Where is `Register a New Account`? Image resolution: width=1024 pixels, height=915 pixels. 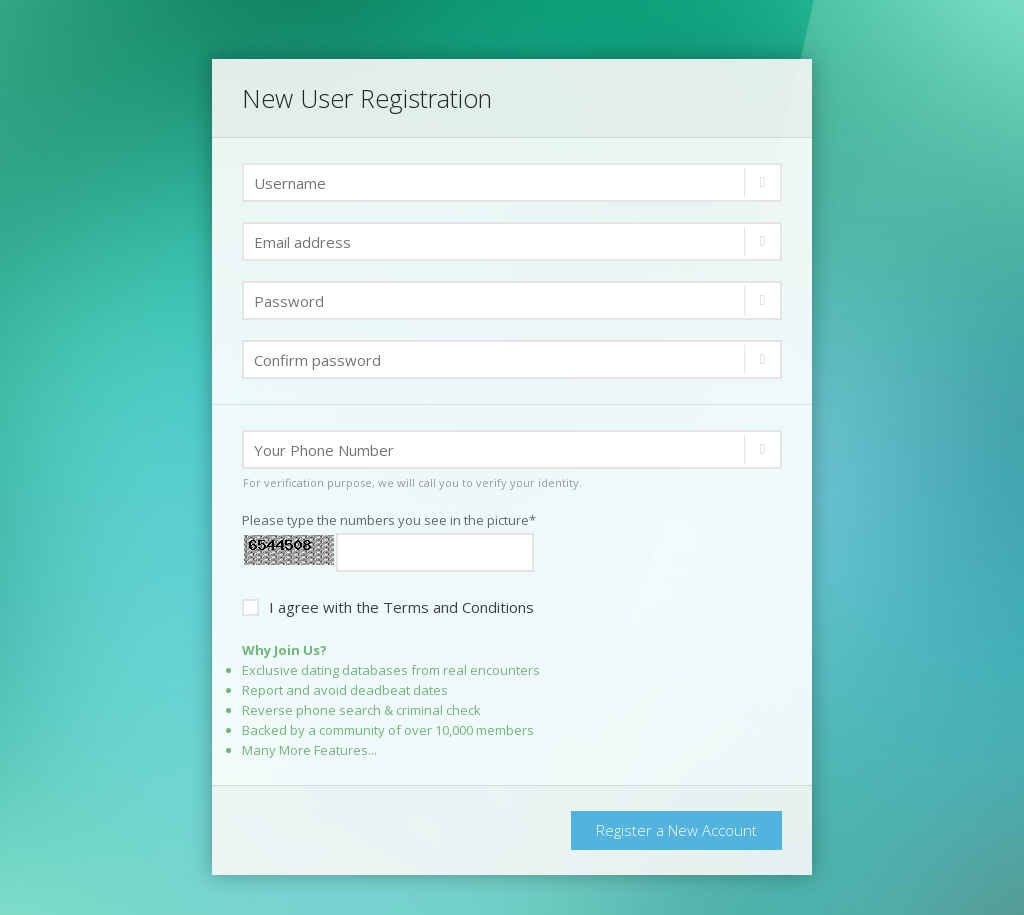 Register a New Account is located at coordinates (676, 830).